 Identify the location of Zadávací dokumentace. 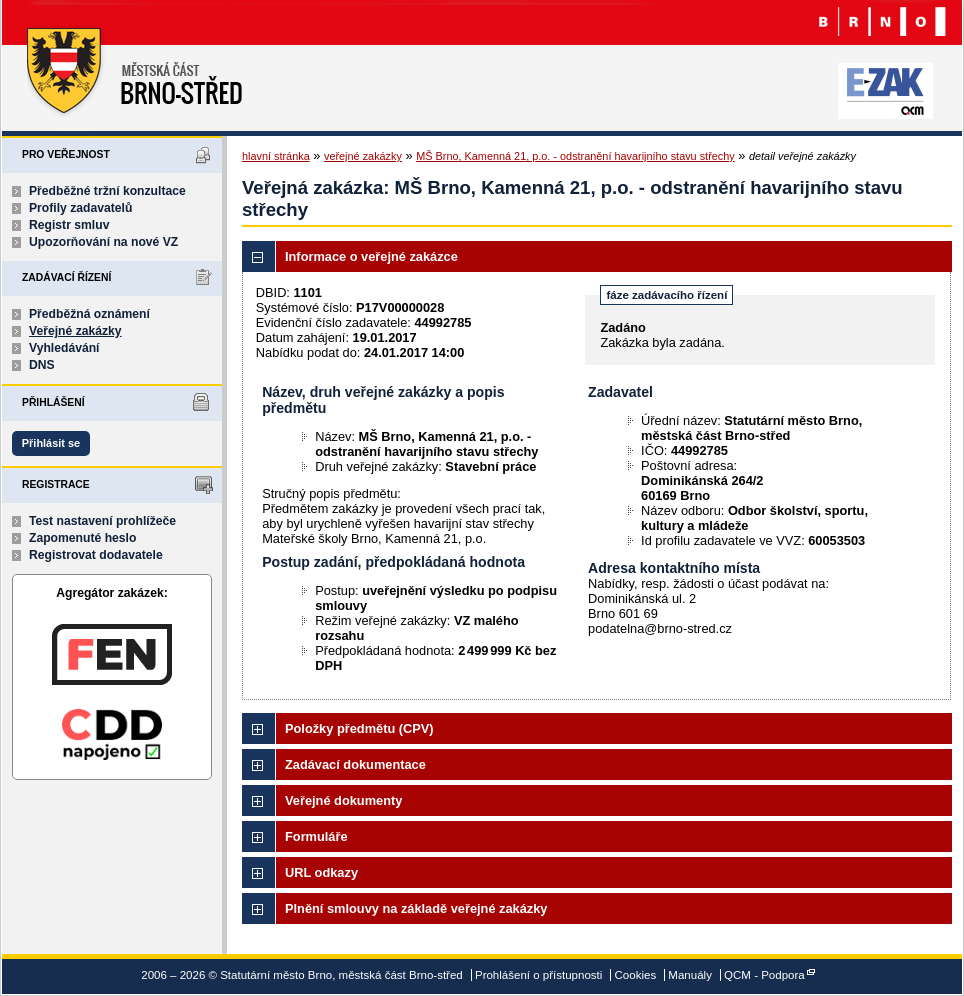
(355, 764).